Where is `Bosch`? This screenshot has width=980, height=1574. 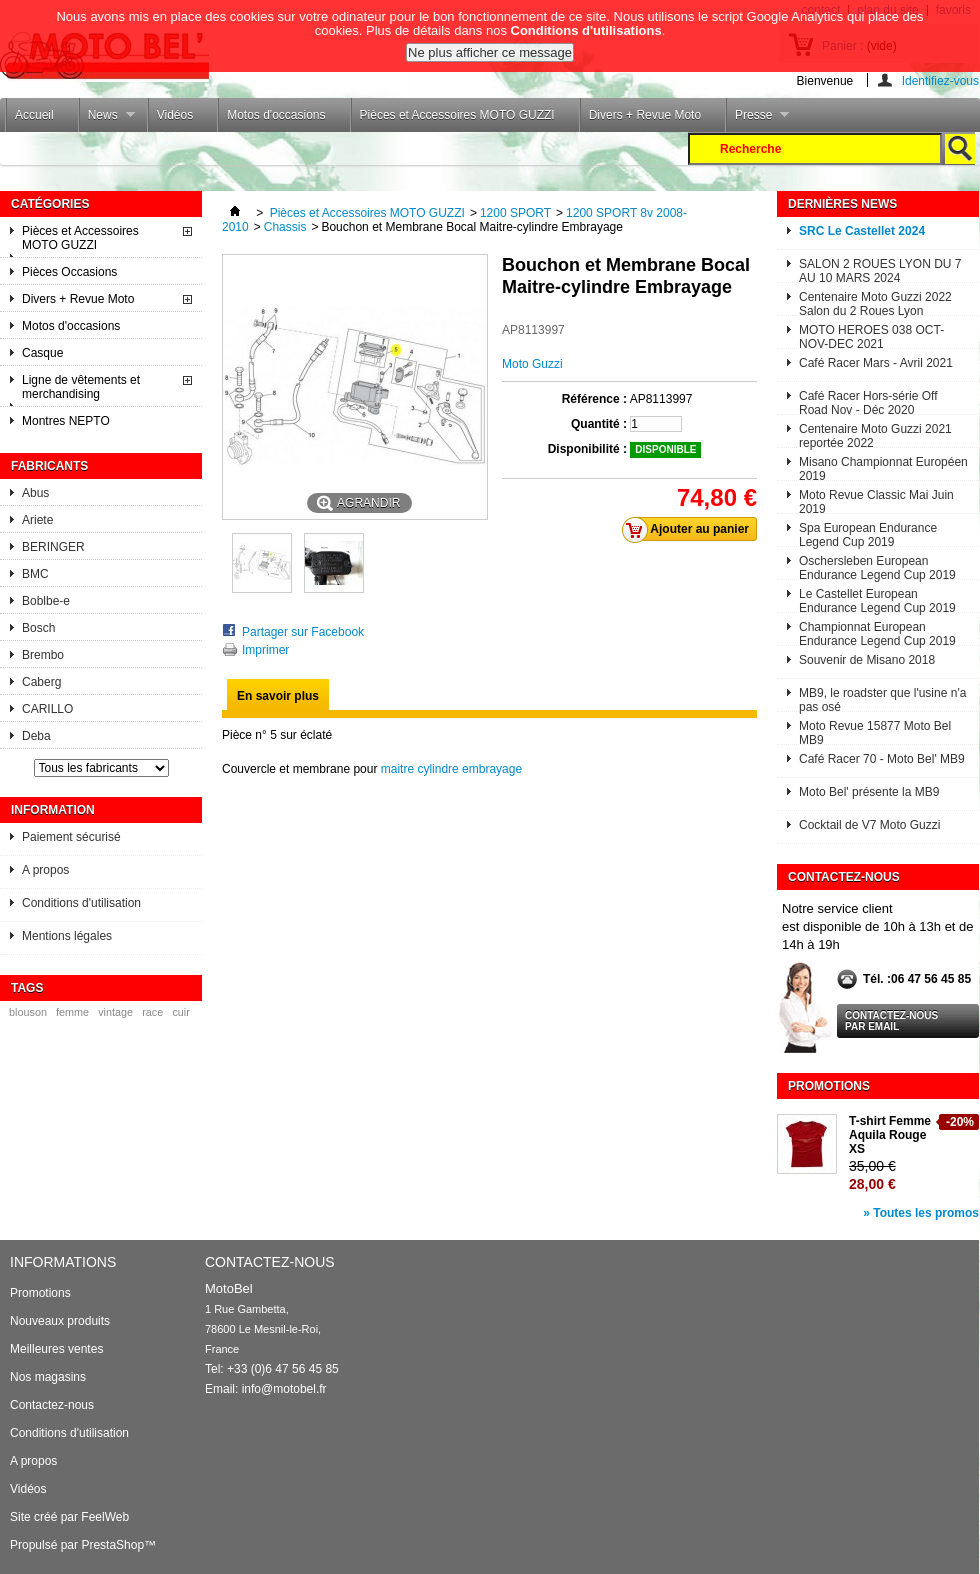 Bosch is located at coordinates (38, 628).